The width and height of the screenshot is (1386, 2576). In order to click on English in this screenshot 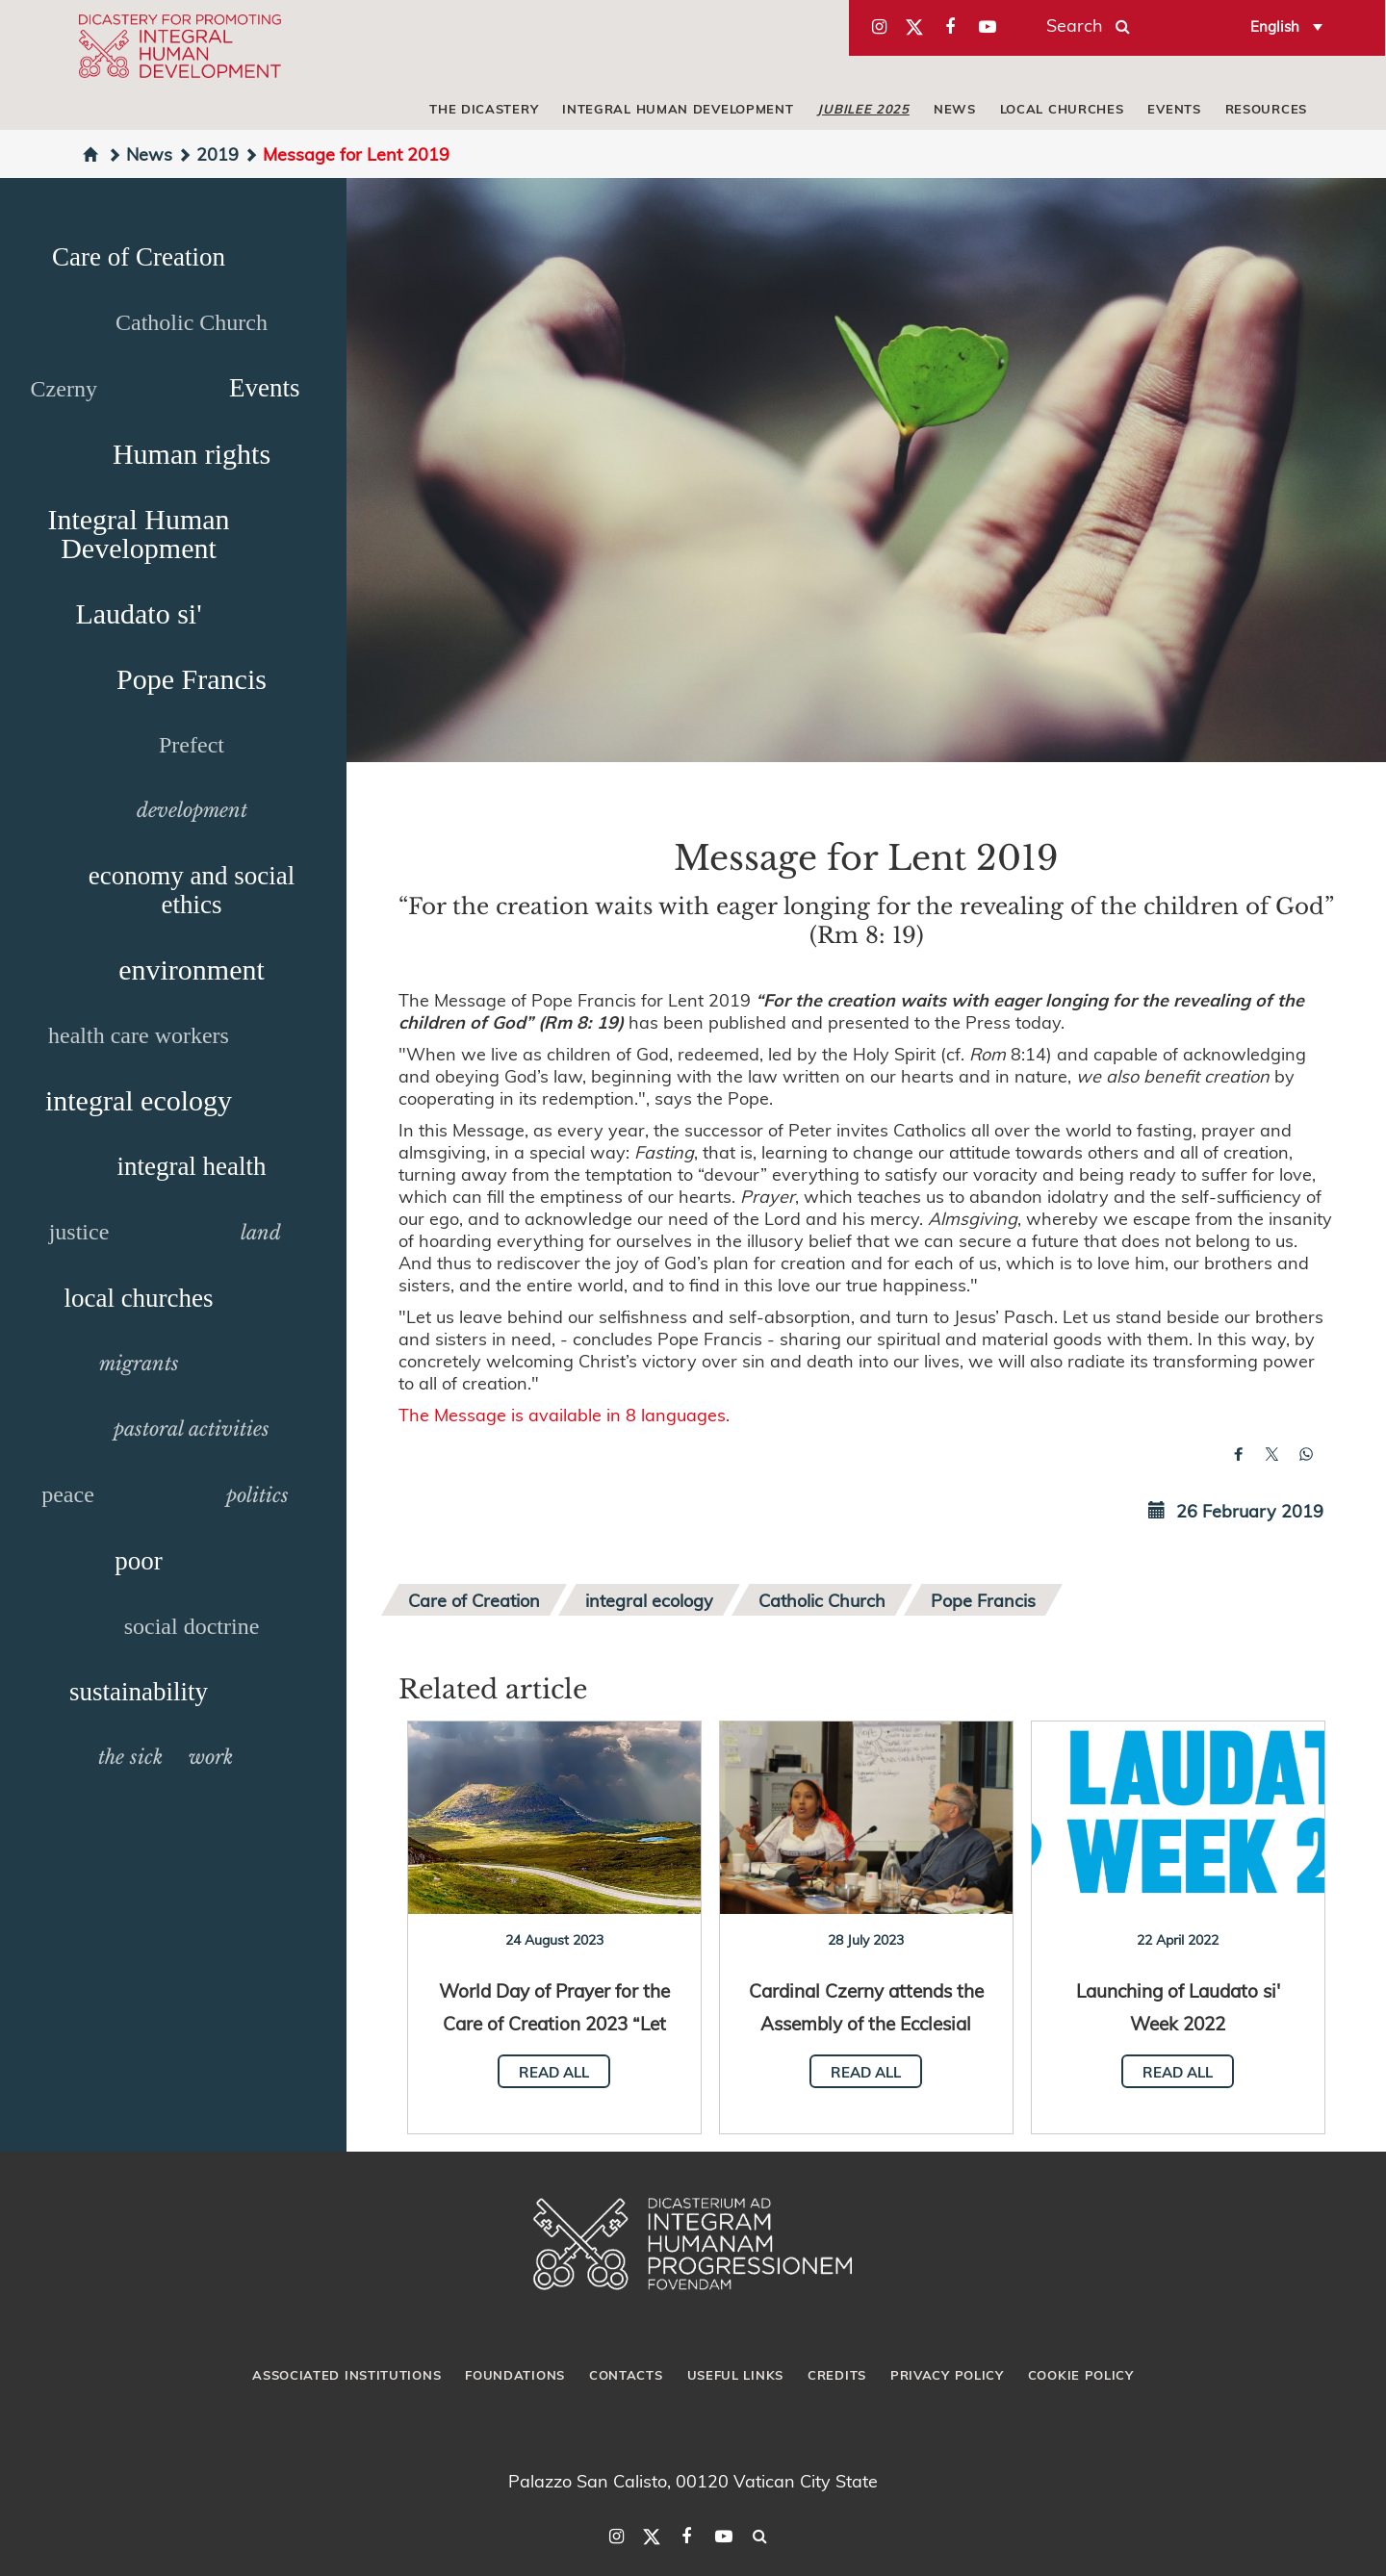, I will do `click(1274, 26)`.